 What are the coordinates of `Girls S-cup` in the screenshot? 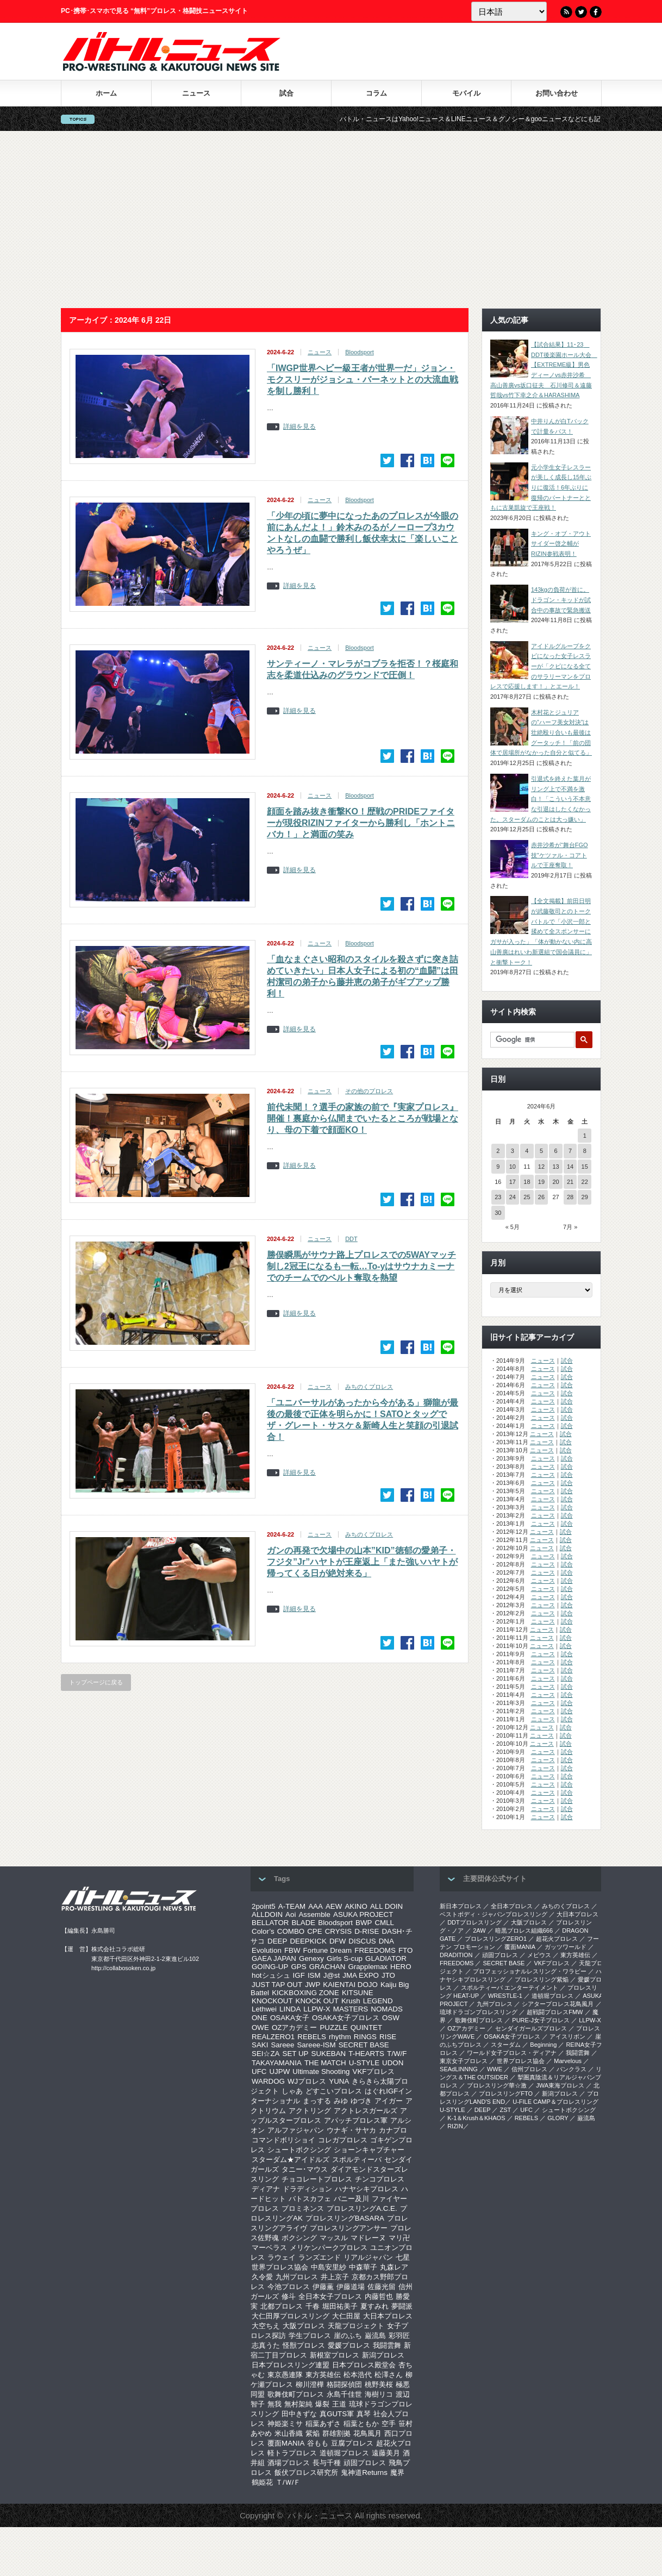 It's located at (345, 1958).